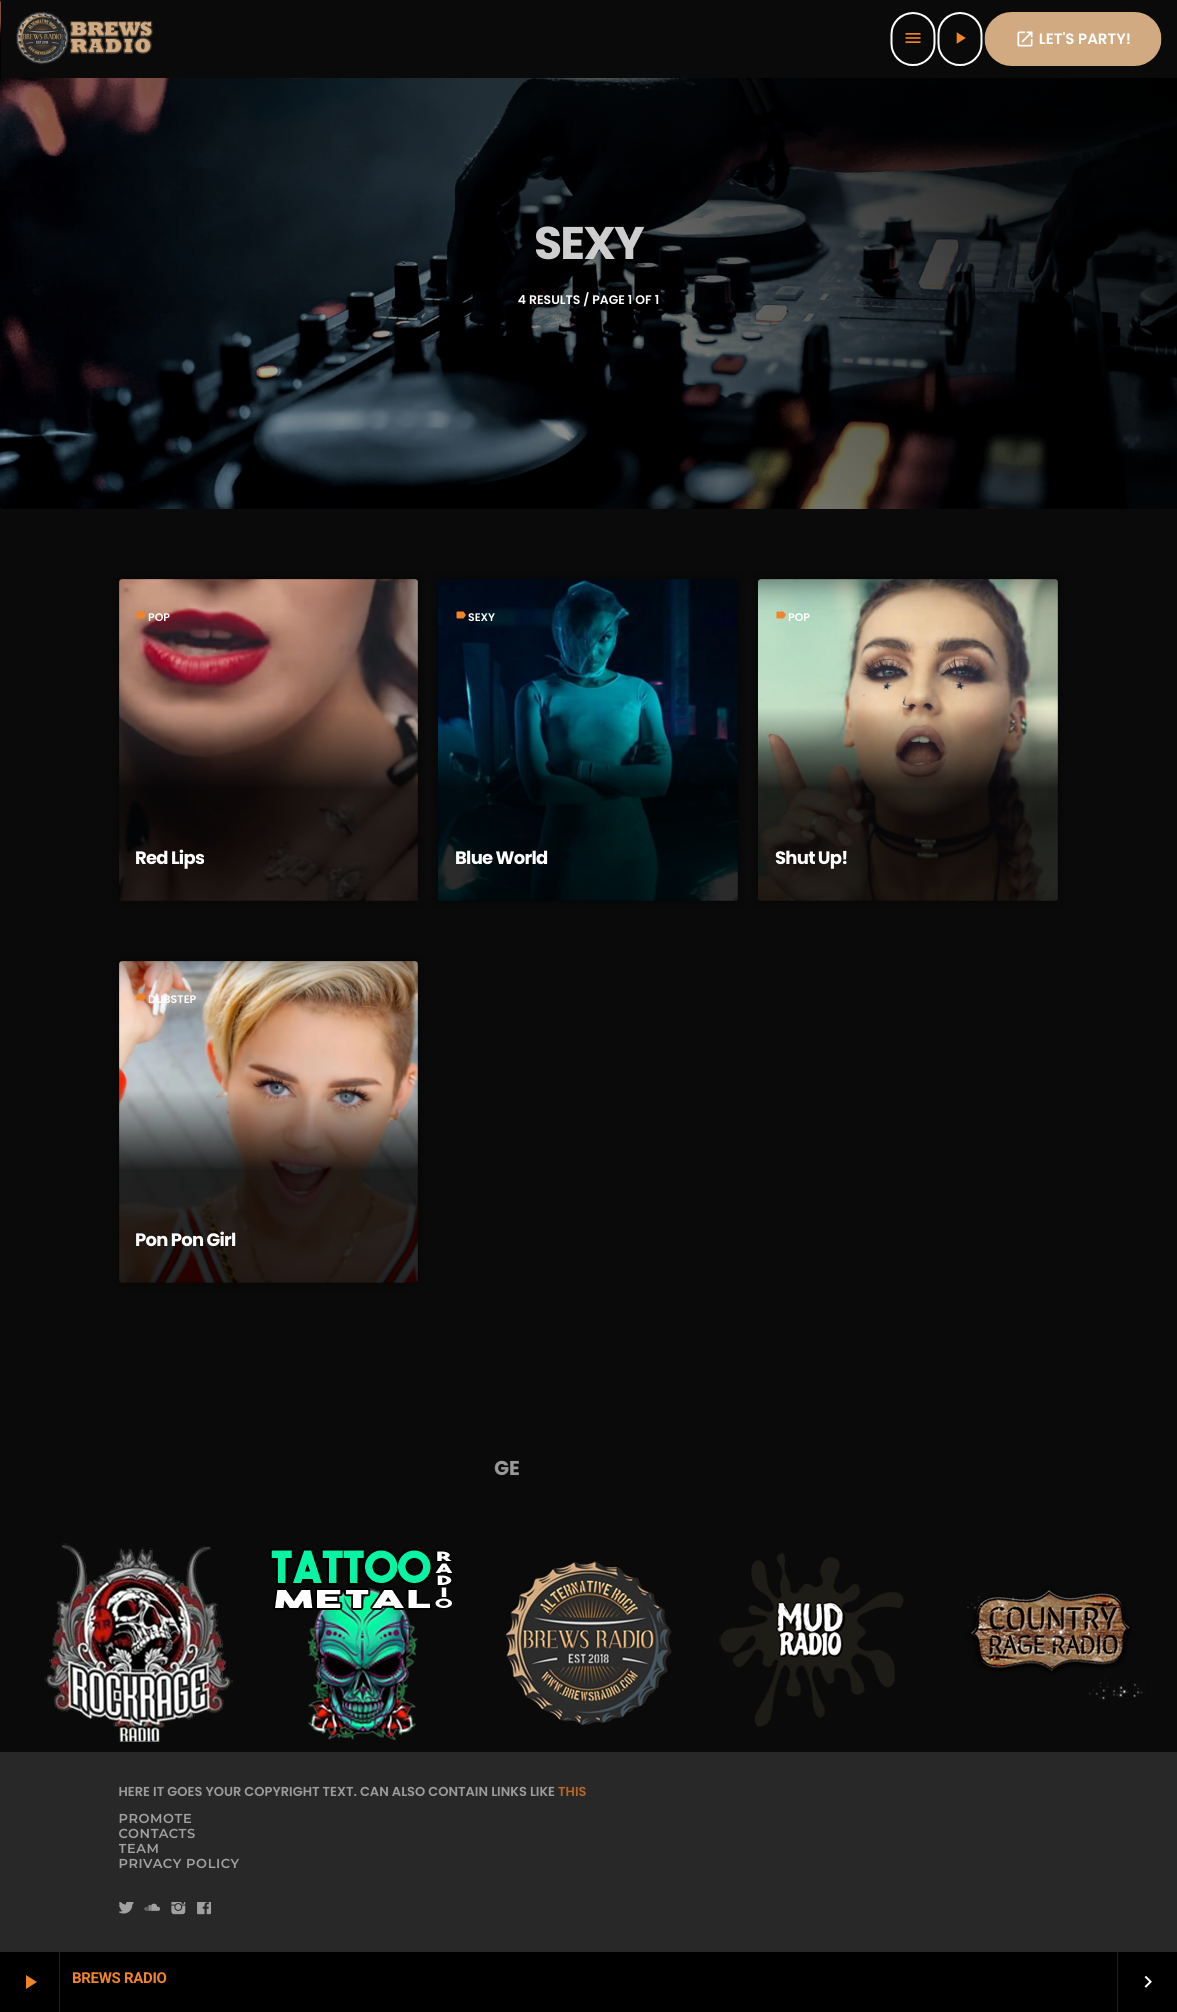  I want to click on Red Lips, so click(169, 858).